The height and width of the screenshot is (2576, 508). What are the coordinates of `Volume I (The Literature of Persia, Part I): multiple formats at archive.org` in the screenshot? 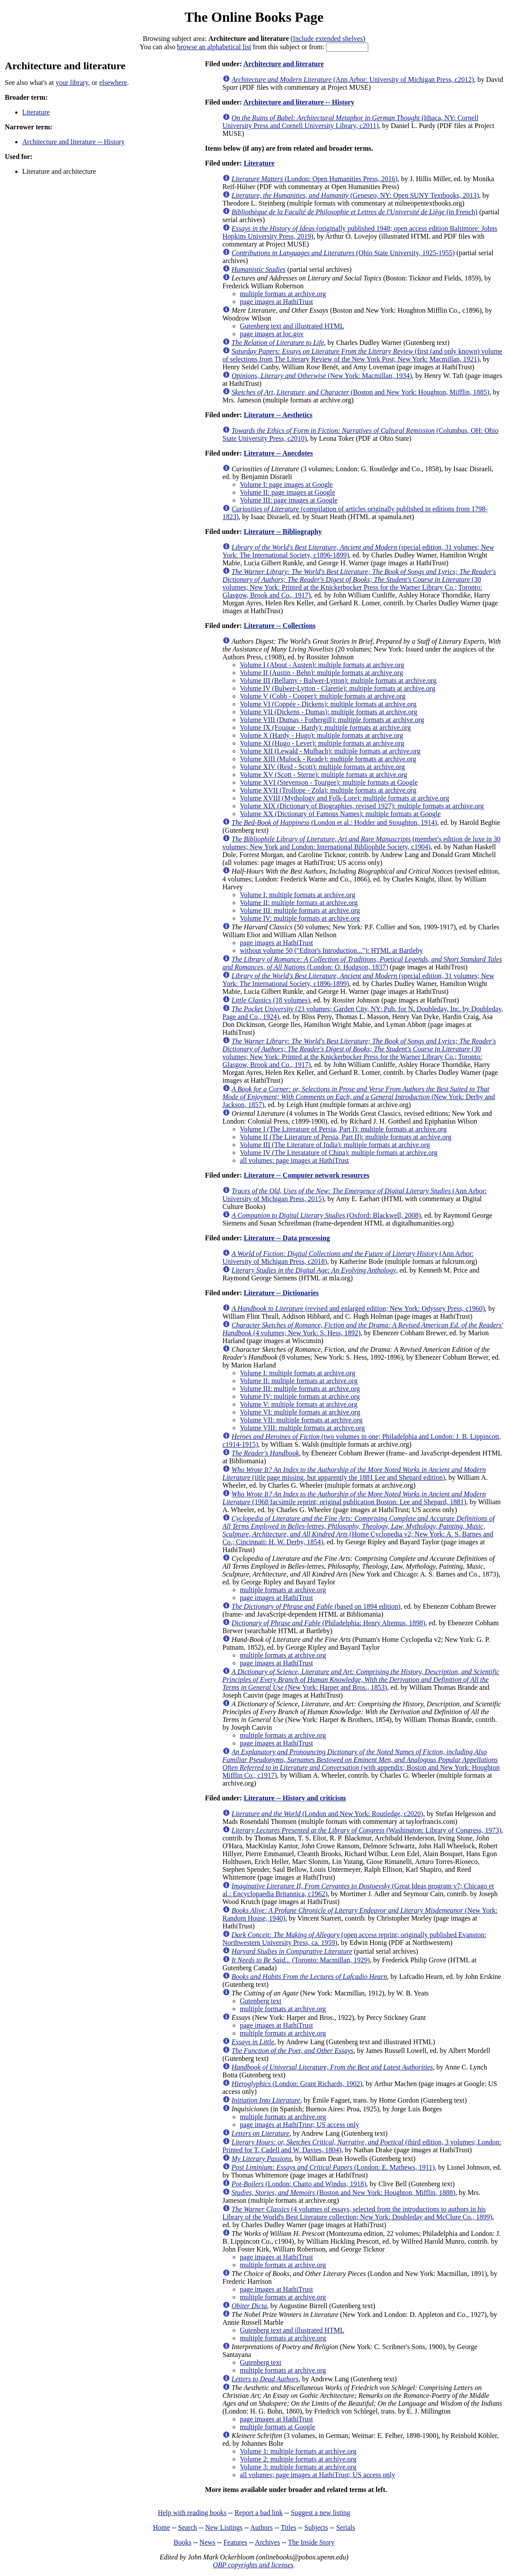 It's located at (343, 1129).